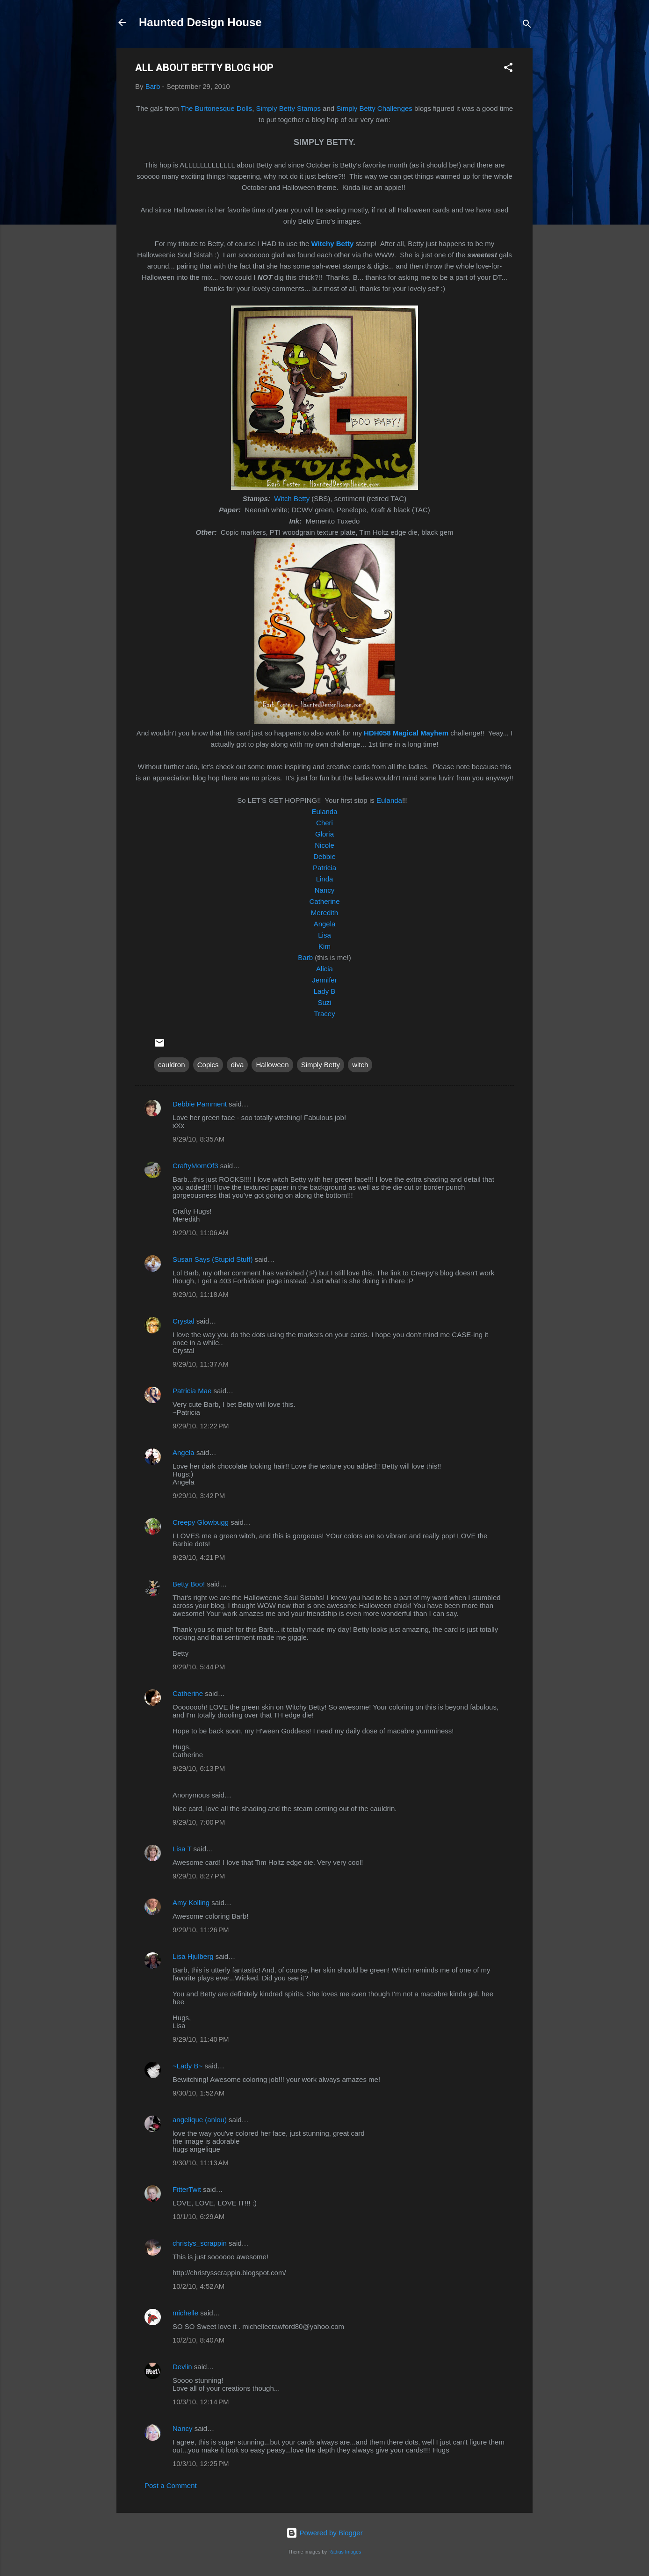 The height and width of the screenshot is (2576, 649). I want to click on Linda, so click(324, 879).